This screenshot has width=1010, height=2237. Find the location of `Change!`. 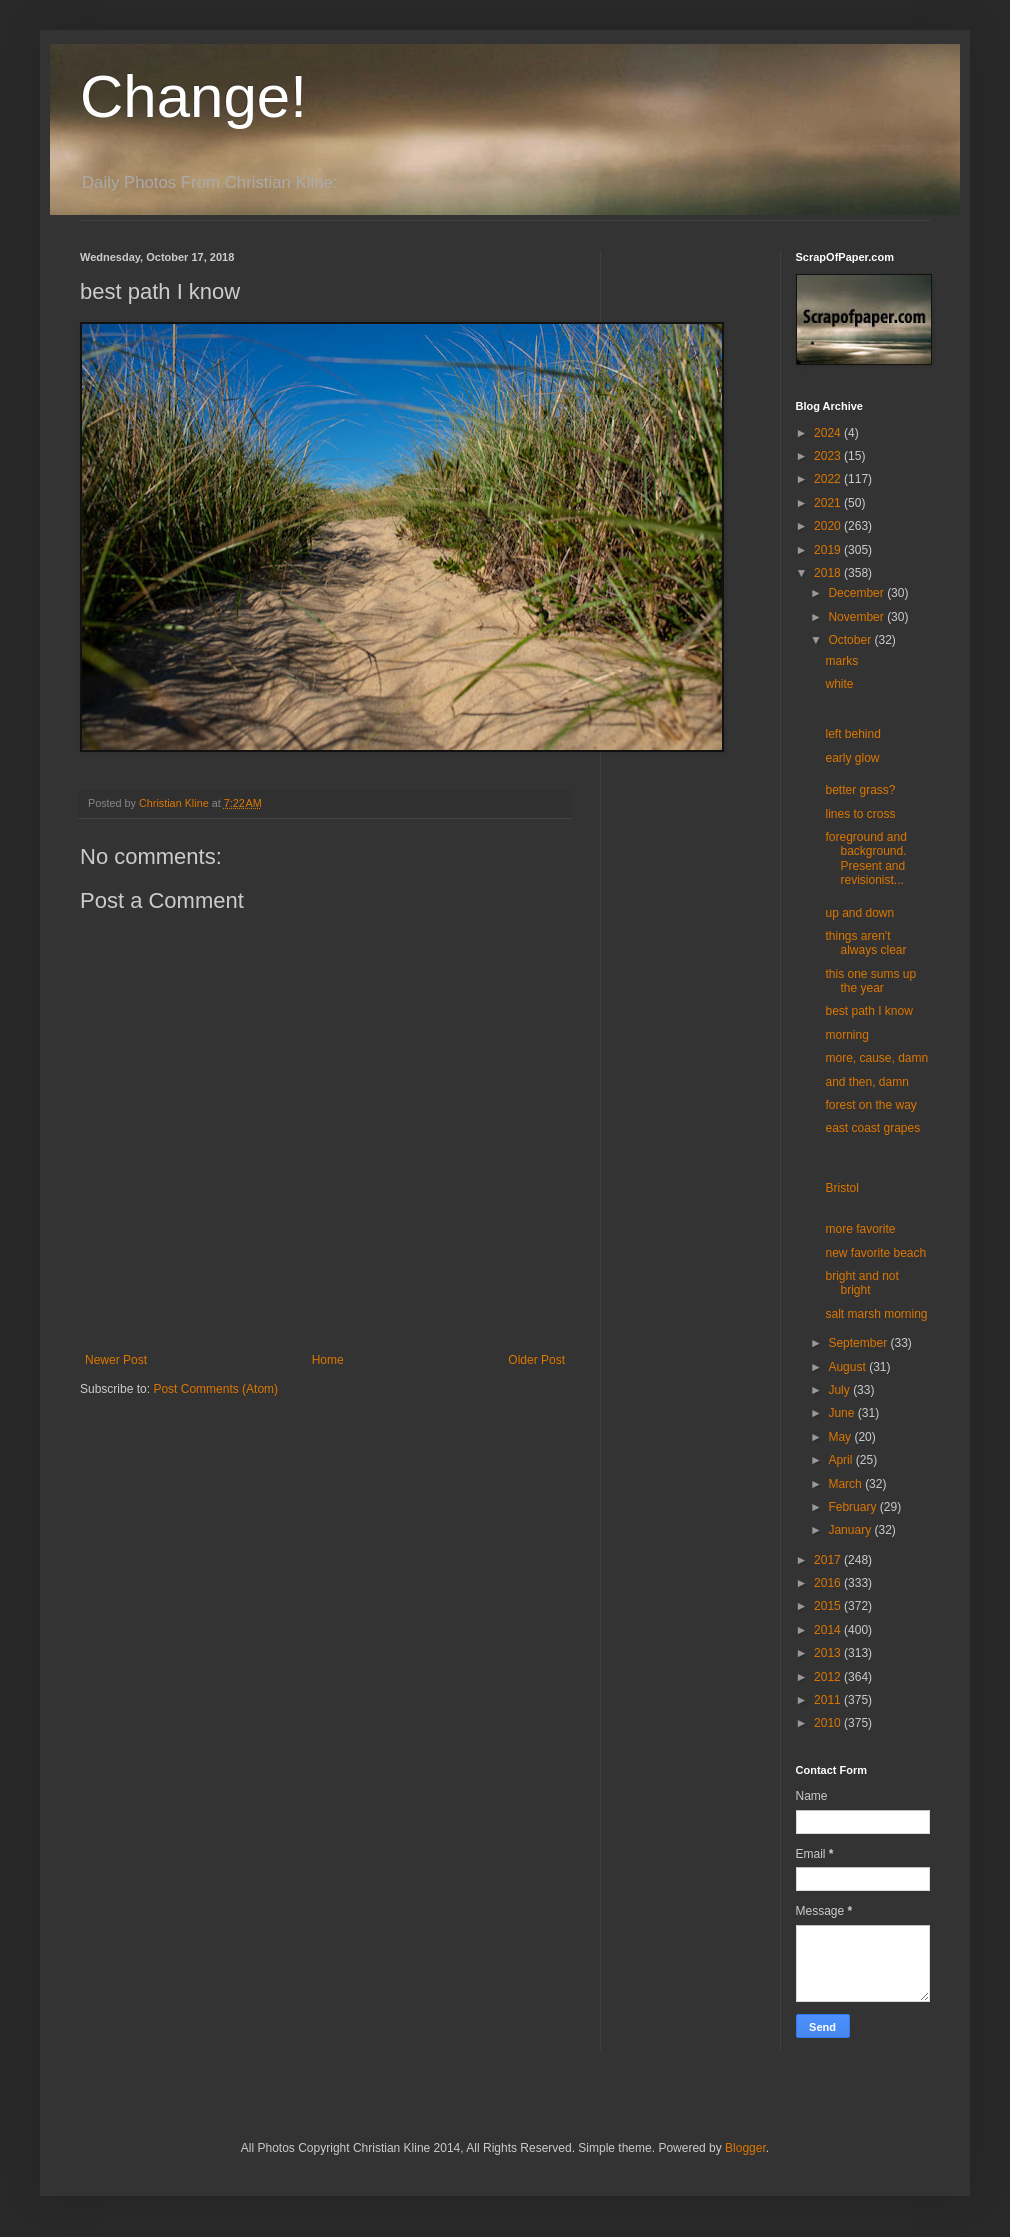

Change! is located at coordinates (193, 96).